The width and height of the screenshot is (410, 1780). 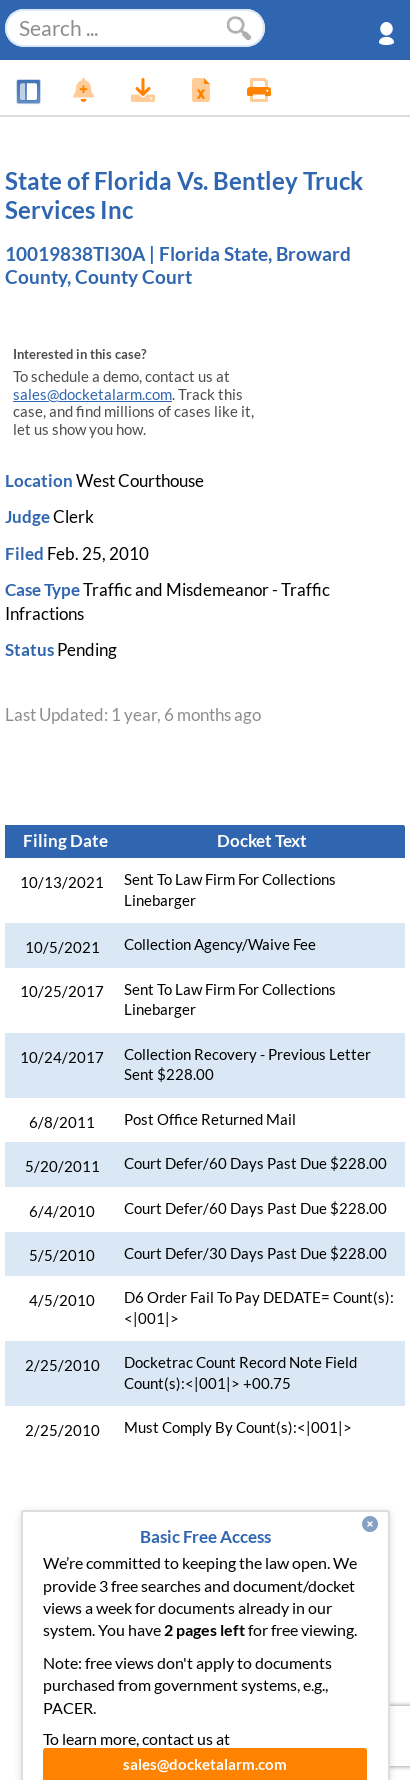 I want to click on Pleading Tags, so click(x=321, y=1587).